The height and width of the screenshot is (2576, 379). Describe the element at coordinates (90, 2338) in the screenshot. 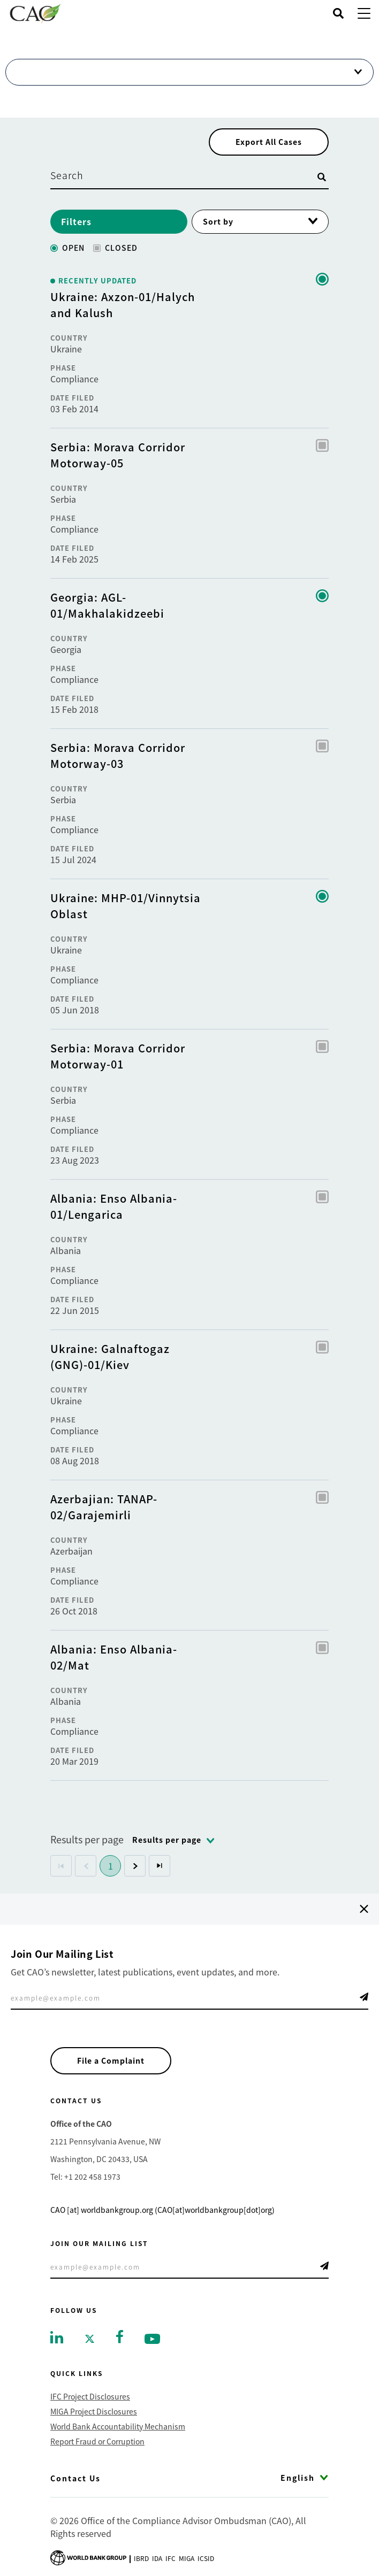

I see `[Go to twitter]` at that location.